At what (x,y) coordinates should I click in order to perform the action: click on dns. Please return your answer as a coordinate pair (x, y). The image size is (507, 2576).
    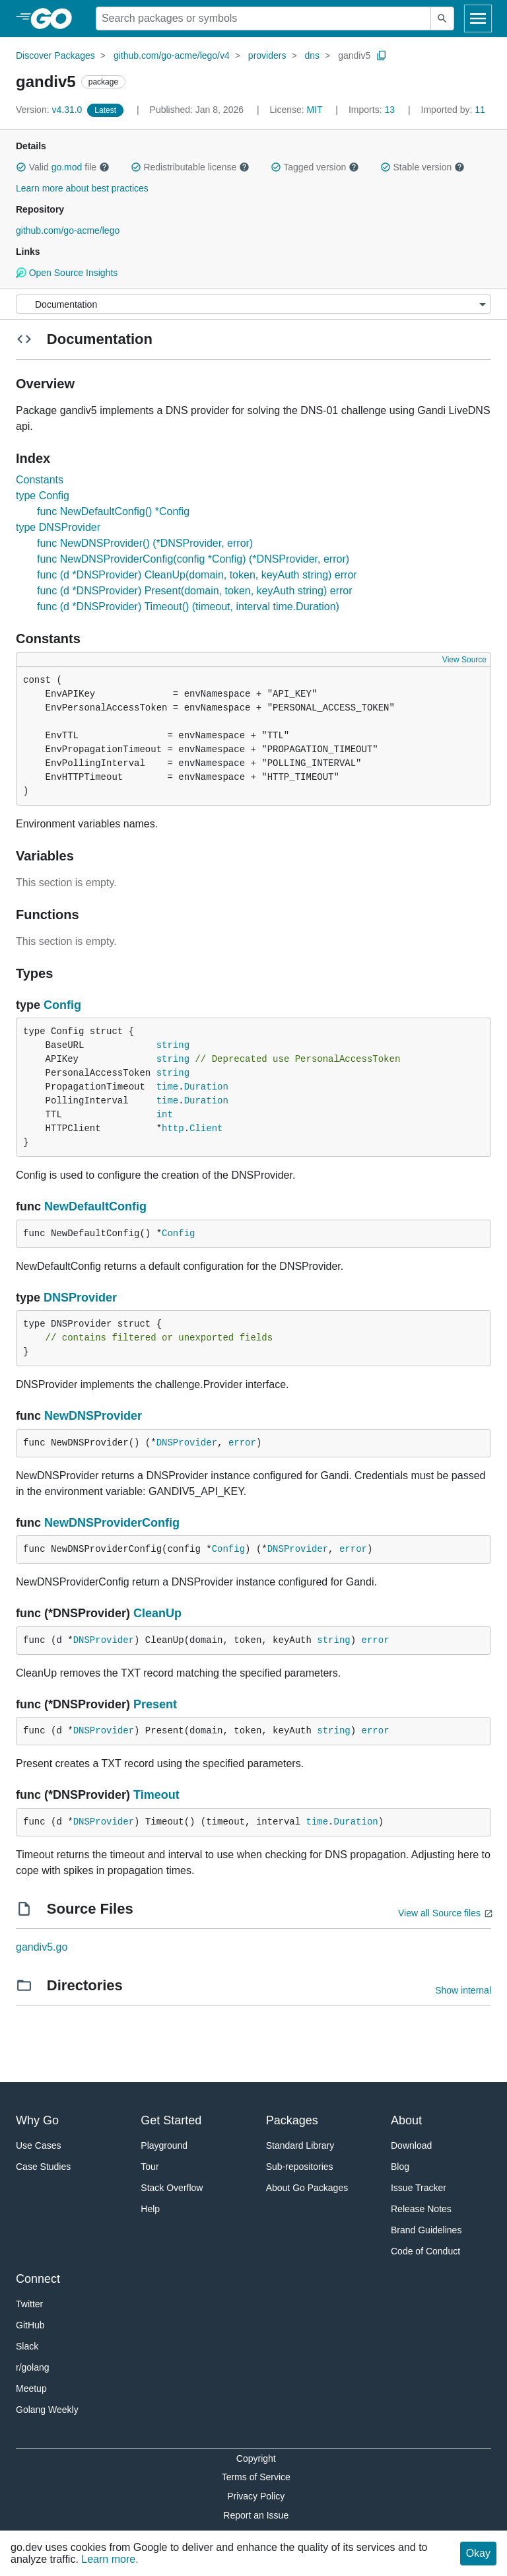
    Looking at the image, I should click on (312, 55).